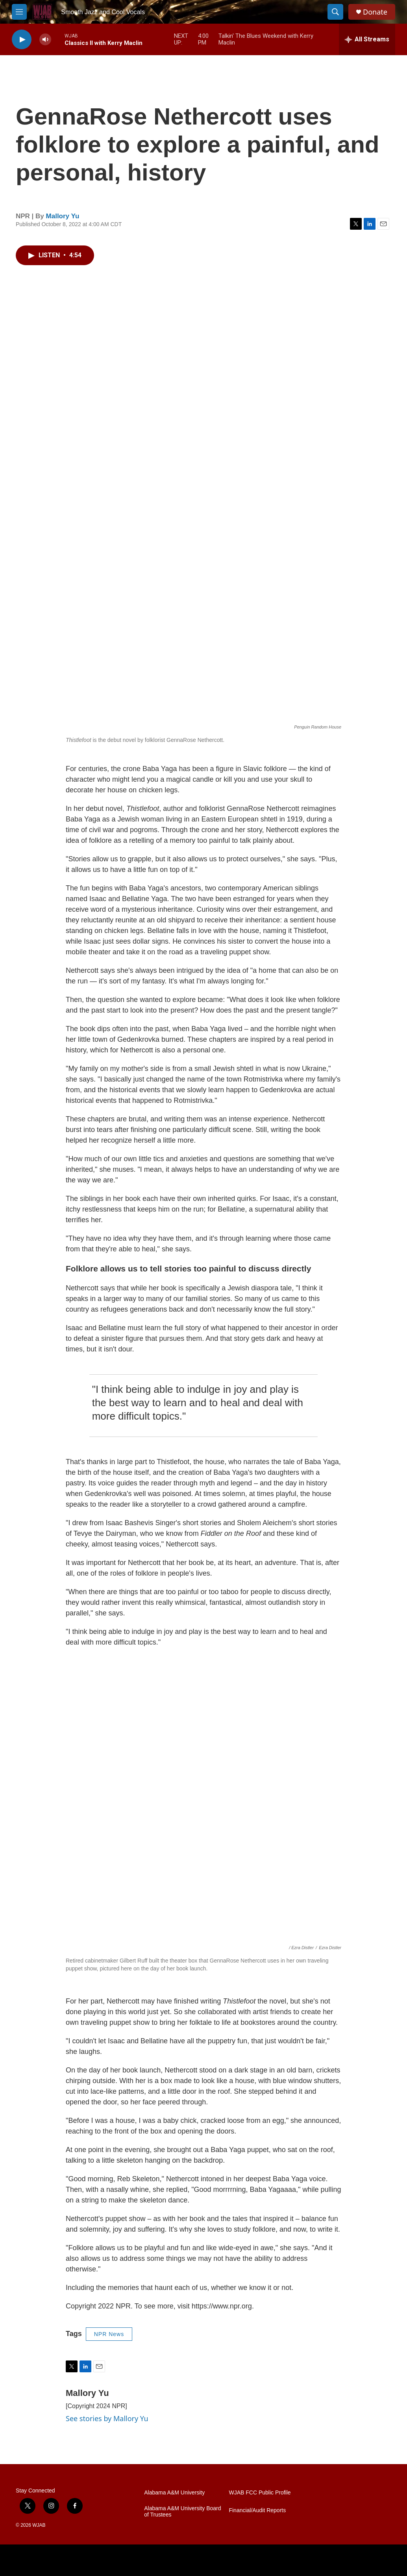 This screenshot has width=407, height=2576. Describe the element at coordinates (257, 2510) in the screenshot. I see `Financial/Audit Reports` at that location.